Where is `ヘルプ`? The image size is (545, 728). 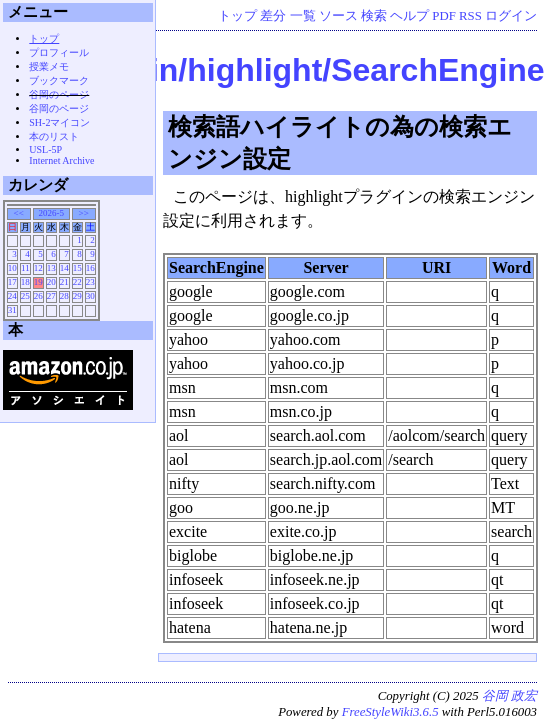
ヘルプ is located at coordinates (409, 16).